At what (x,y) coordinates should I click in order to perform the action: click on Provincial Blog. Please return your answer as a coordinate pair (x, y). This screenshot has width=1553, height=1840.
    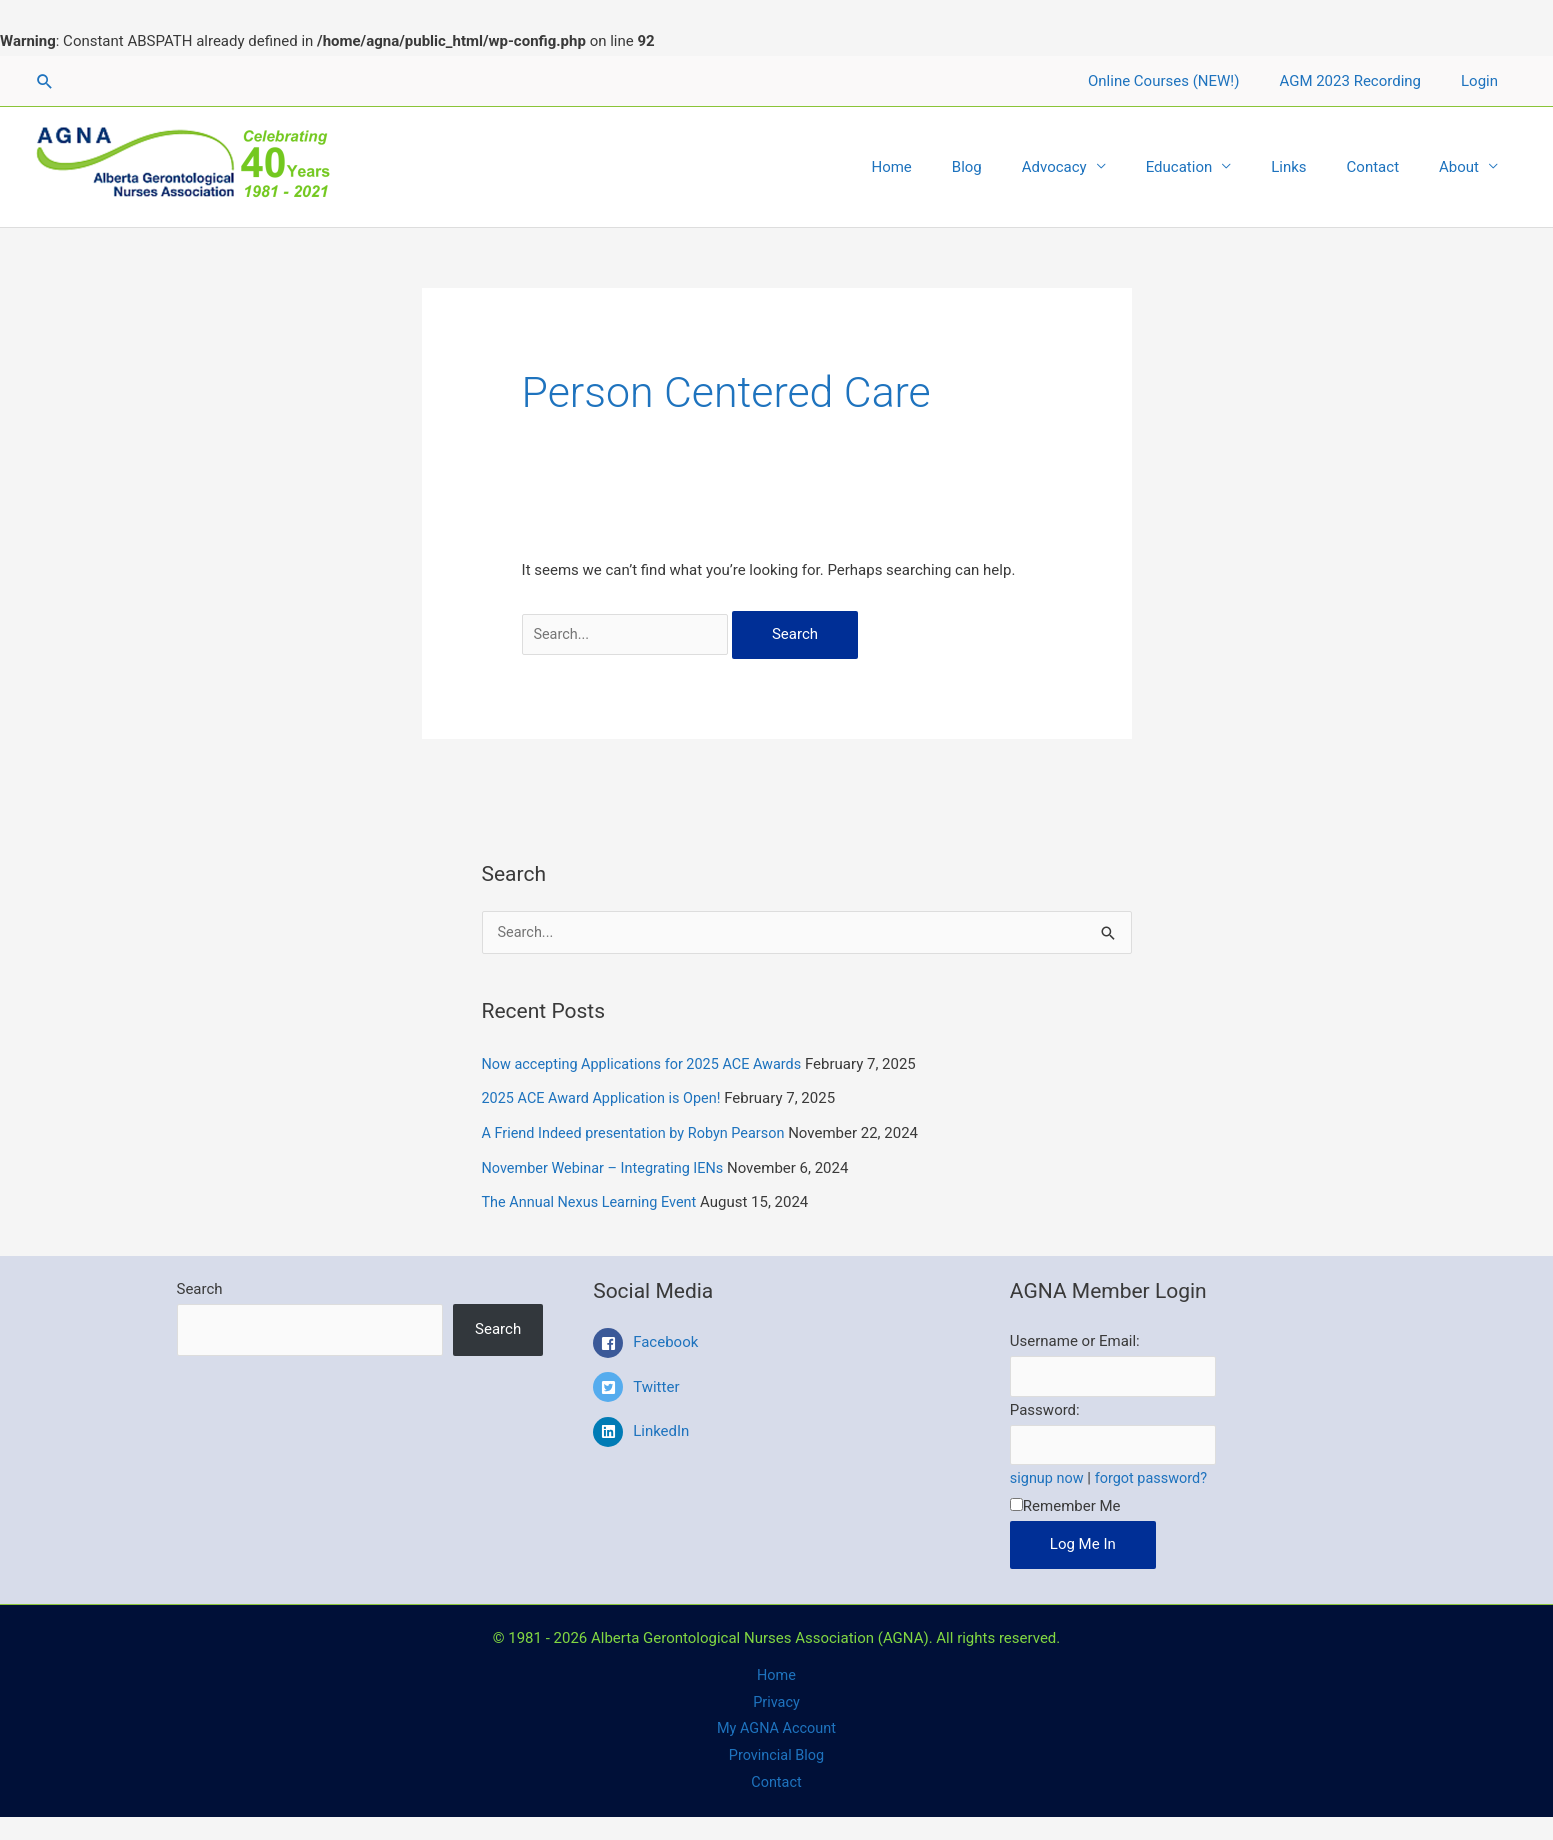
    Looking at the image, I should click on (776, 1759).